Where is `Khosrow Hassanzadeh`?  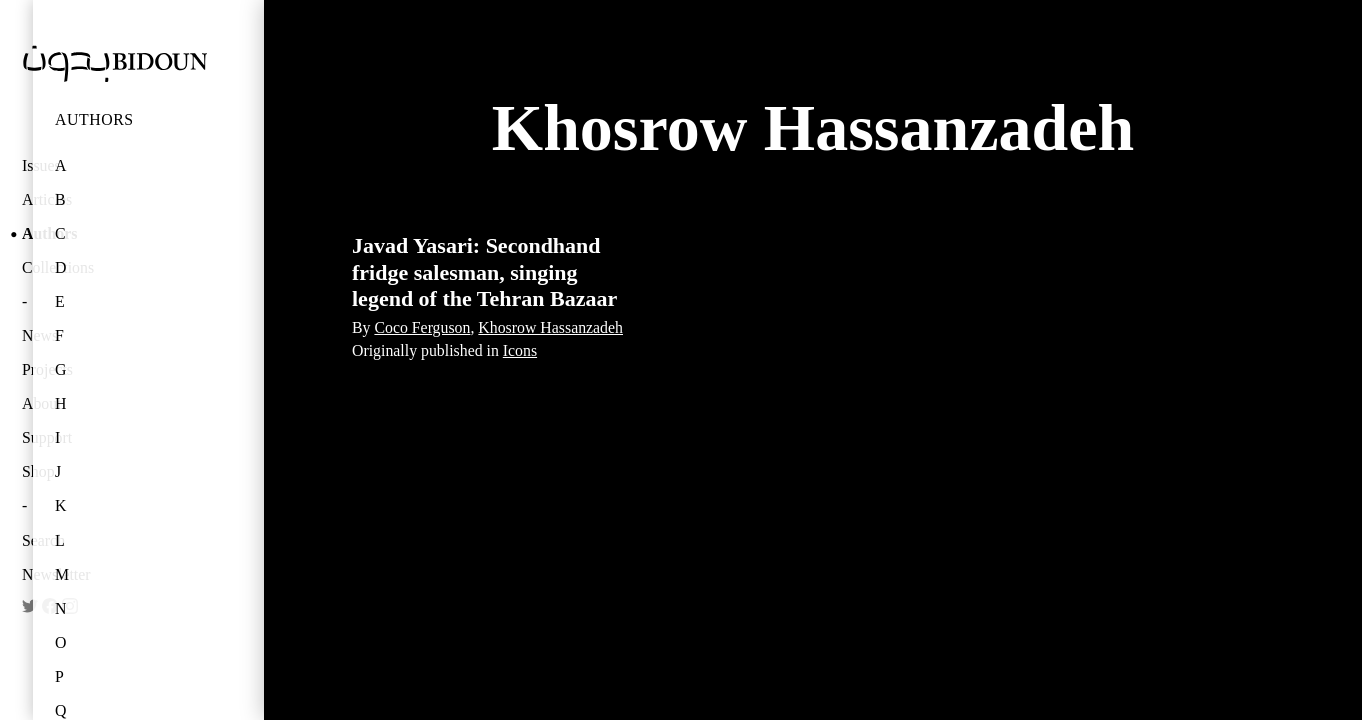 Khosrow Hassanzadeh is located at coordinates (550, 327).